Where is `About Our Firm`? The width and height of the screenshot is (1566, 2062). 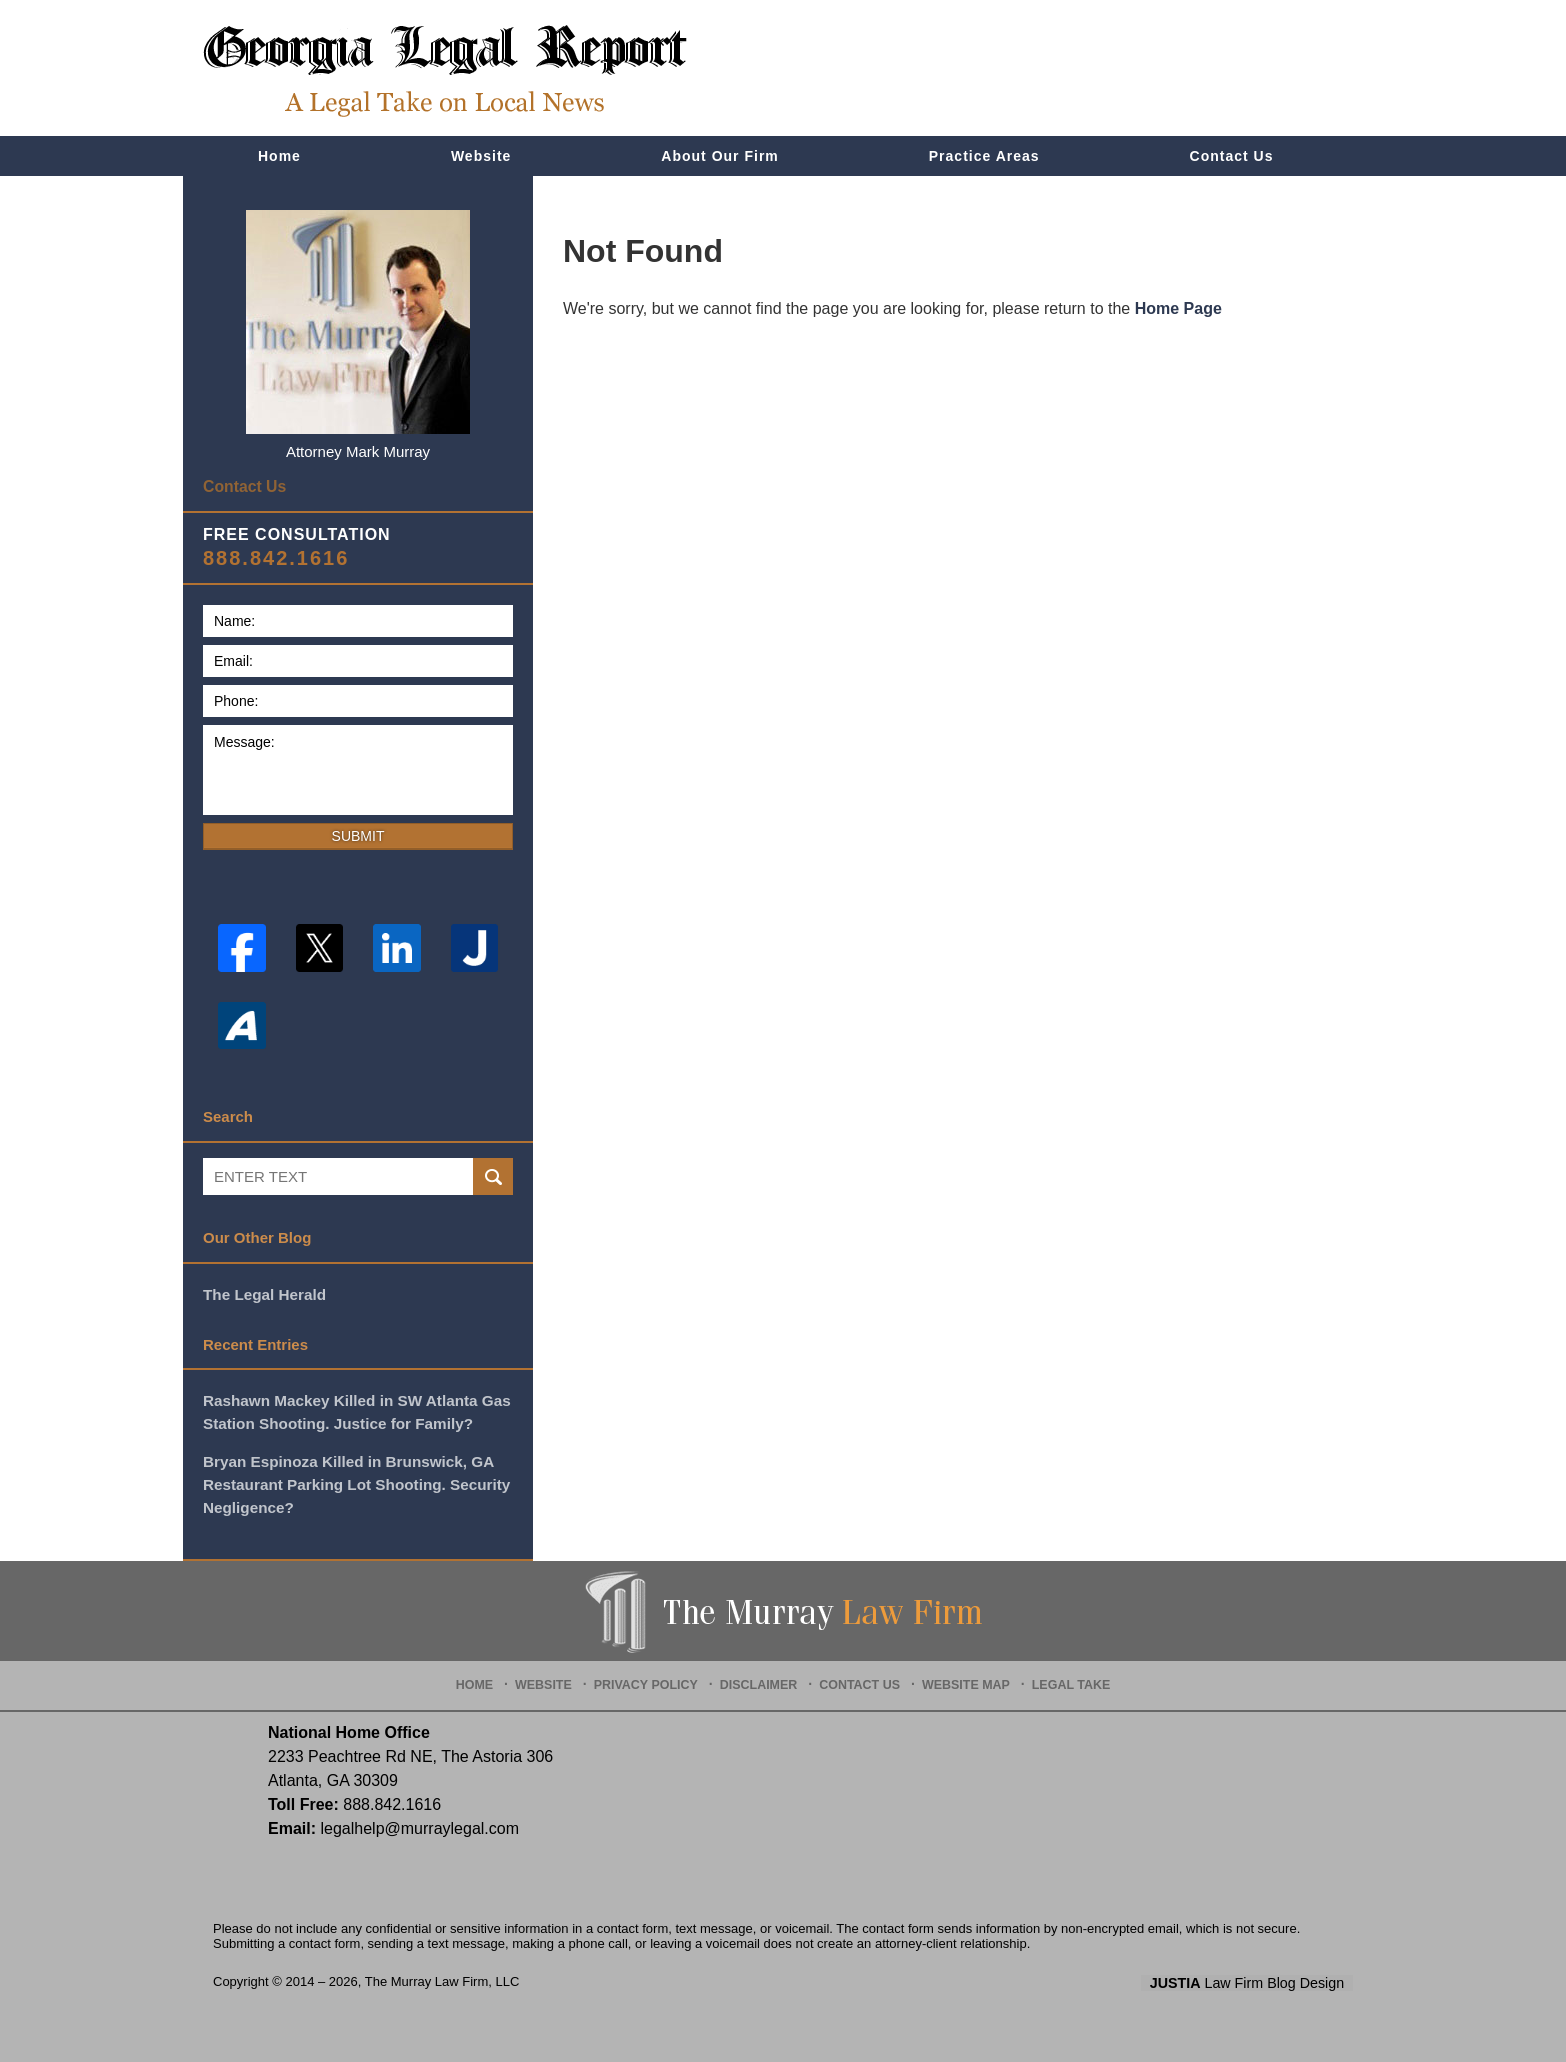
About Our Firm is located at coordinates (719, 156).